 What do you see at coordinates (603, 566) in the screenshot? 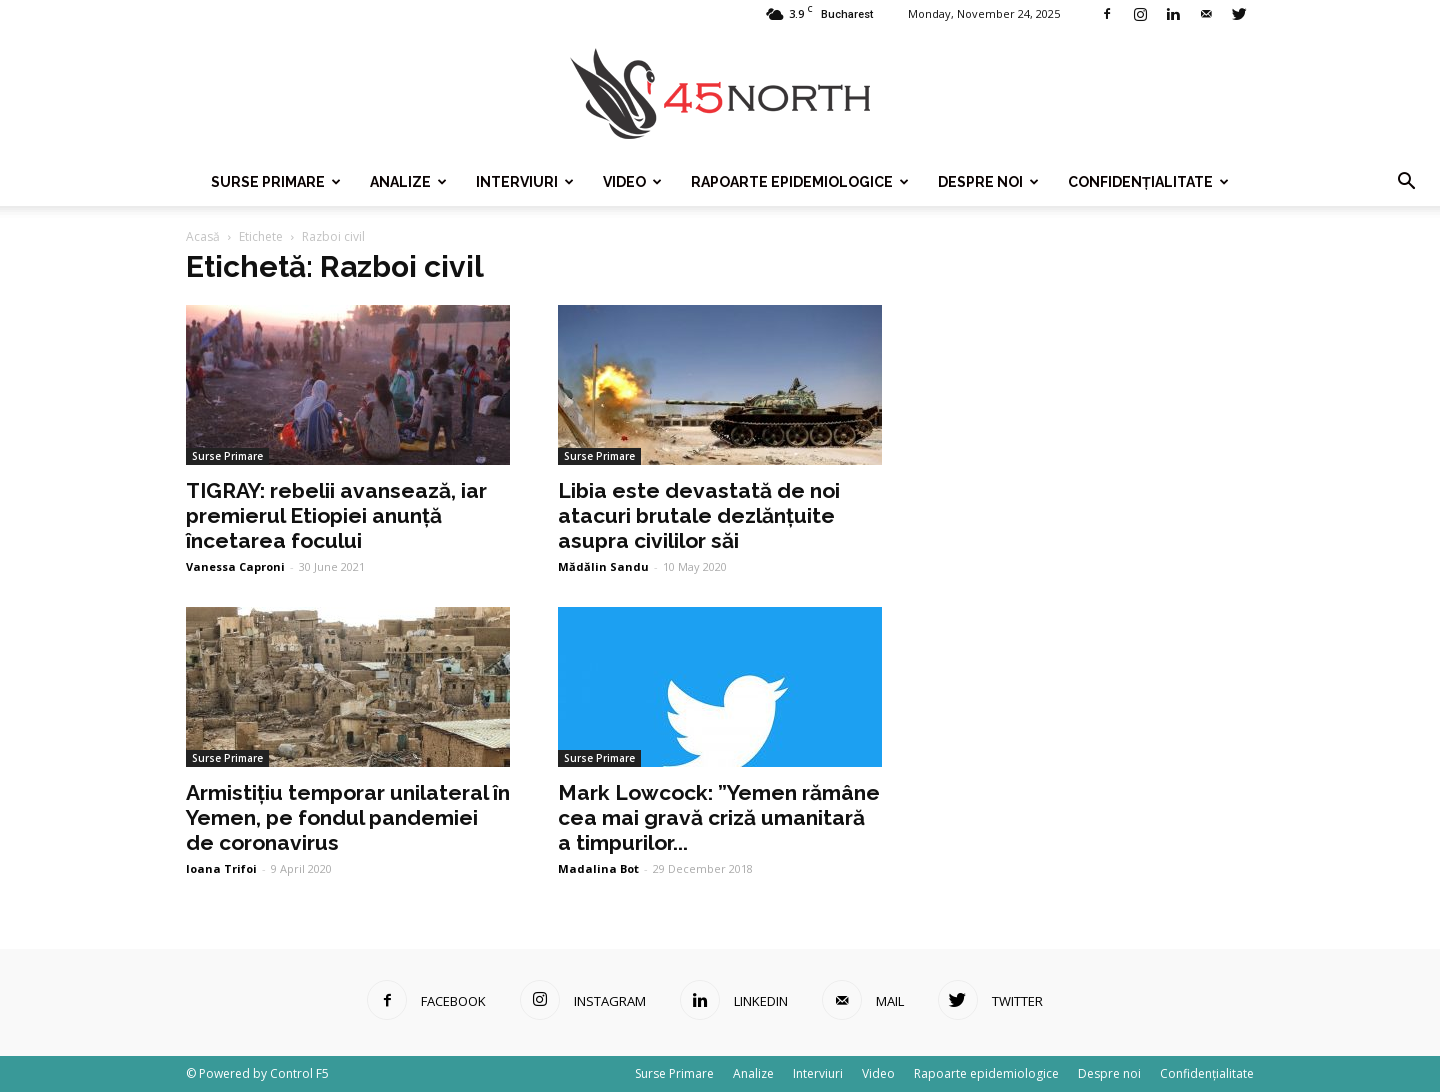
I see `Mădălin Sandu` at bounding box center [603, 566].